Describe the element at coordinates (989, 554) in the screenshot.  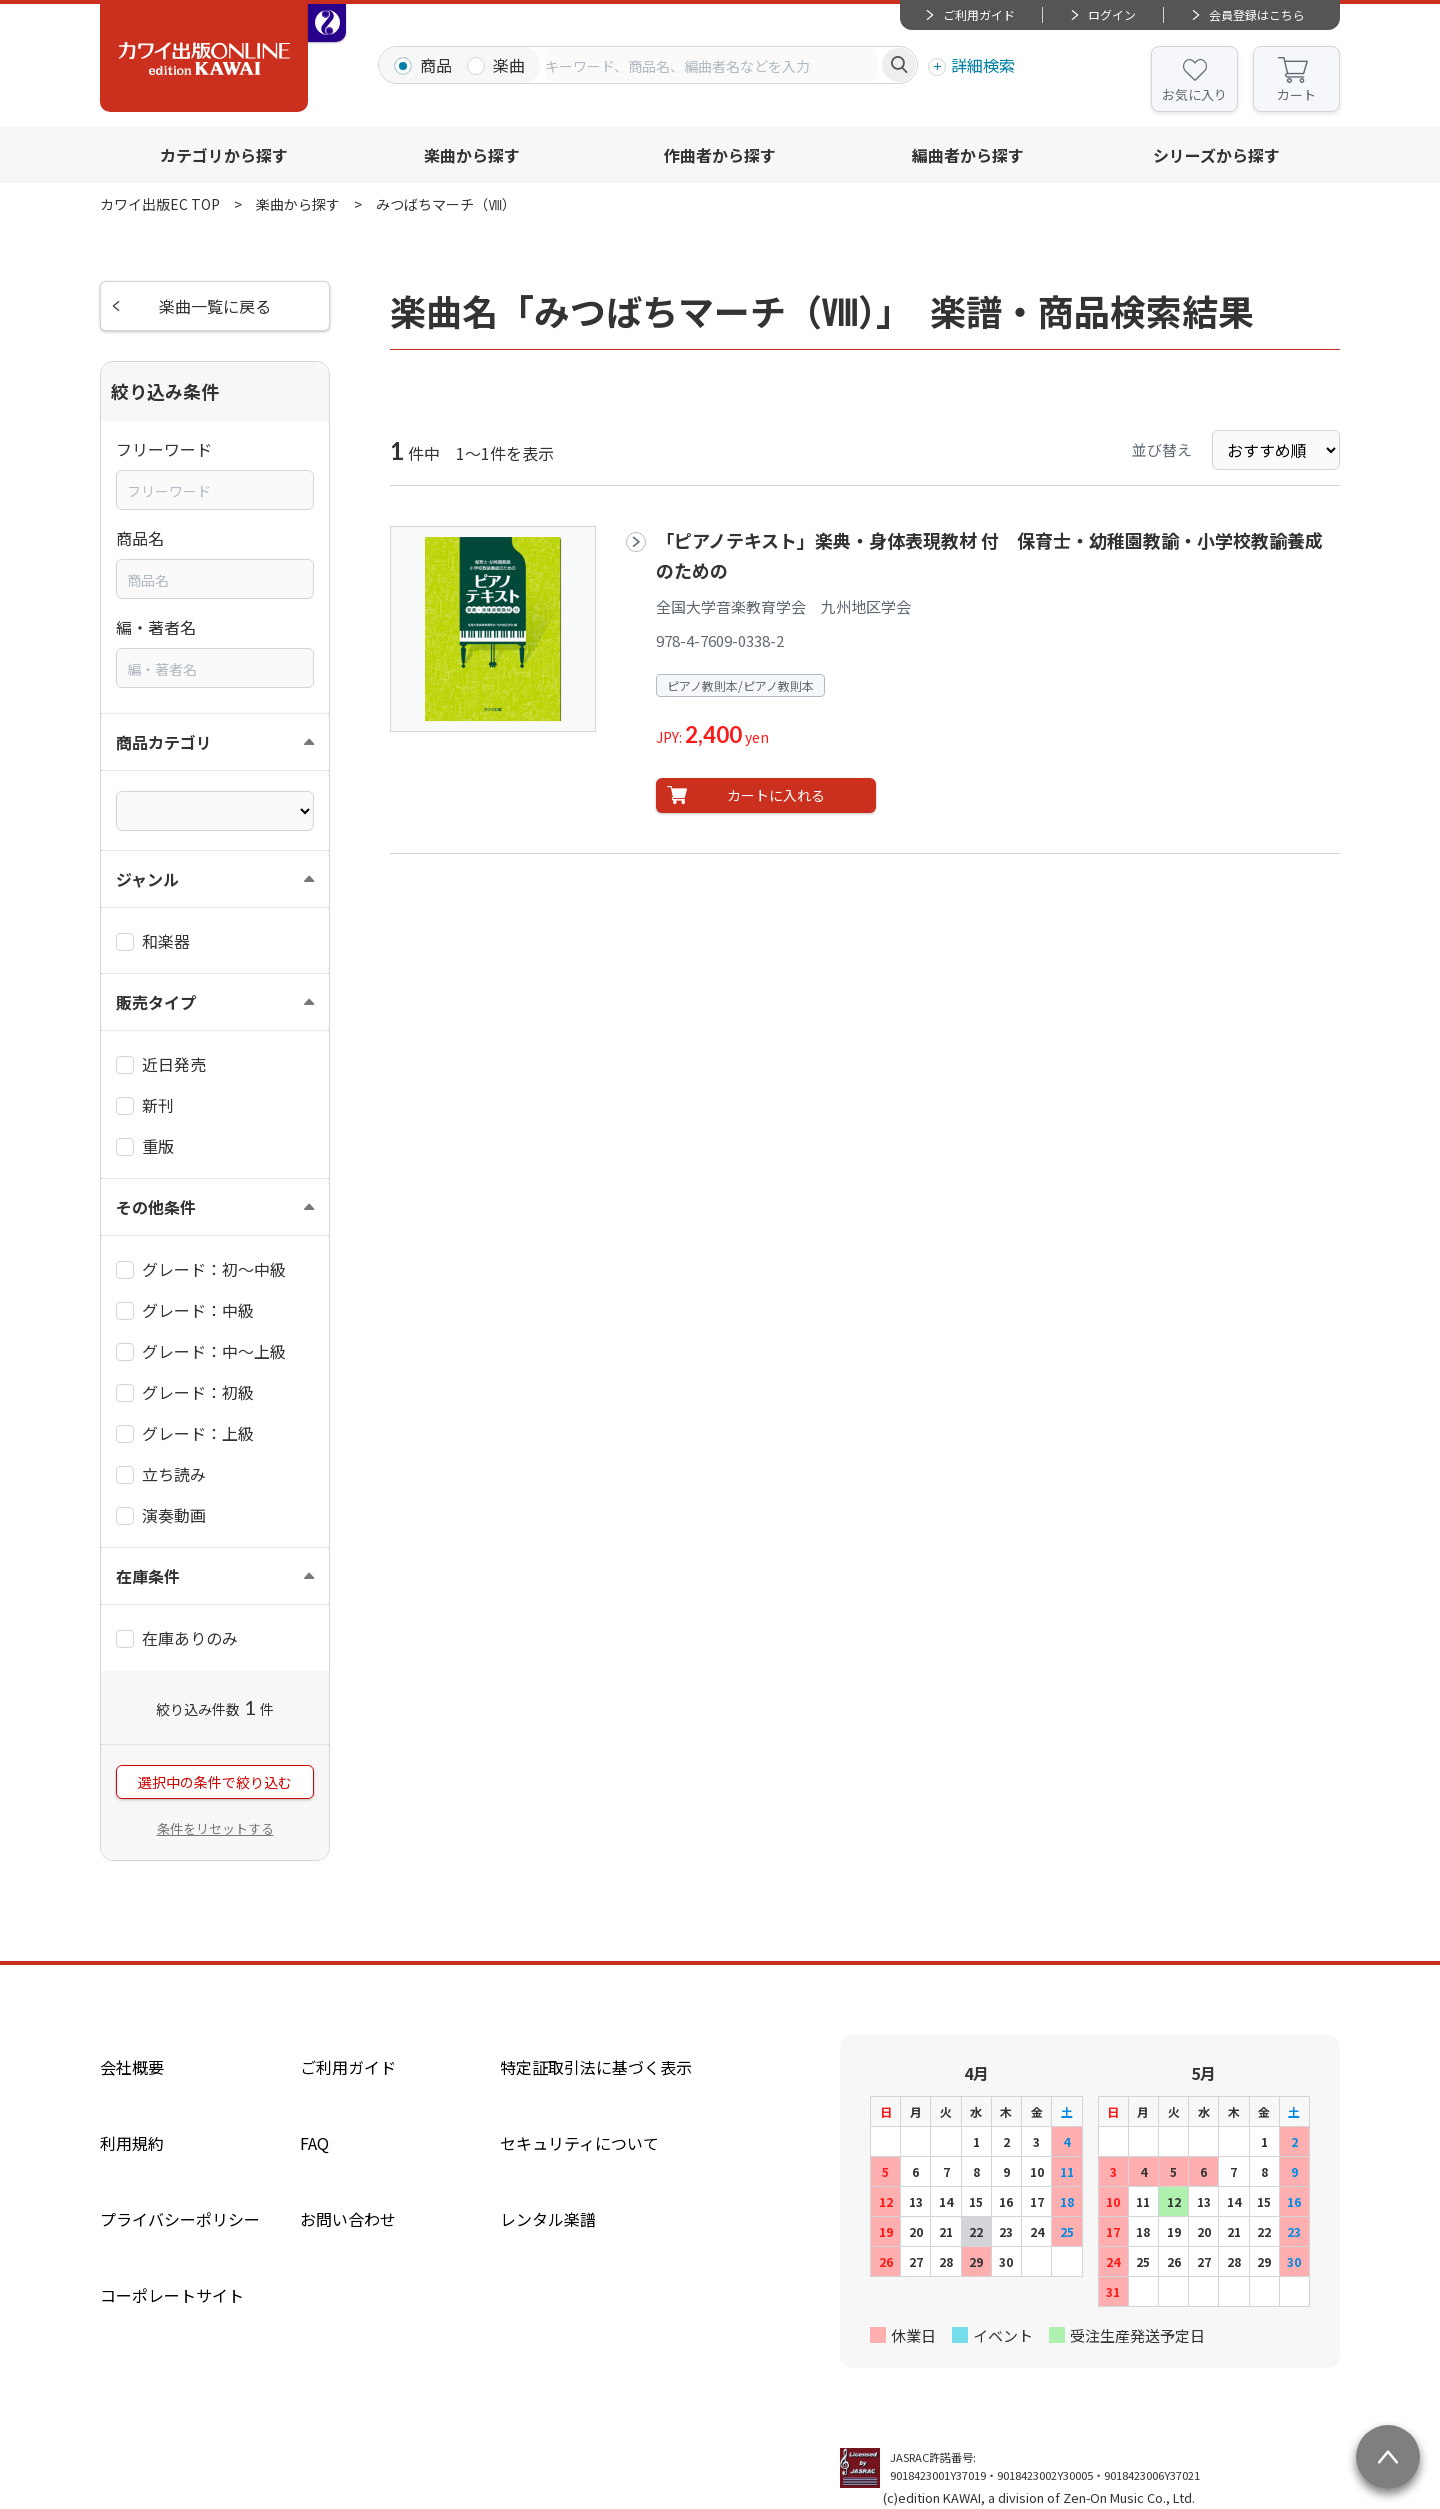
I see `「ピアノテキスト」楽典・身体表現教材 付 保育士・幼稚園教諭・小学校教諭養成のための` at that location.